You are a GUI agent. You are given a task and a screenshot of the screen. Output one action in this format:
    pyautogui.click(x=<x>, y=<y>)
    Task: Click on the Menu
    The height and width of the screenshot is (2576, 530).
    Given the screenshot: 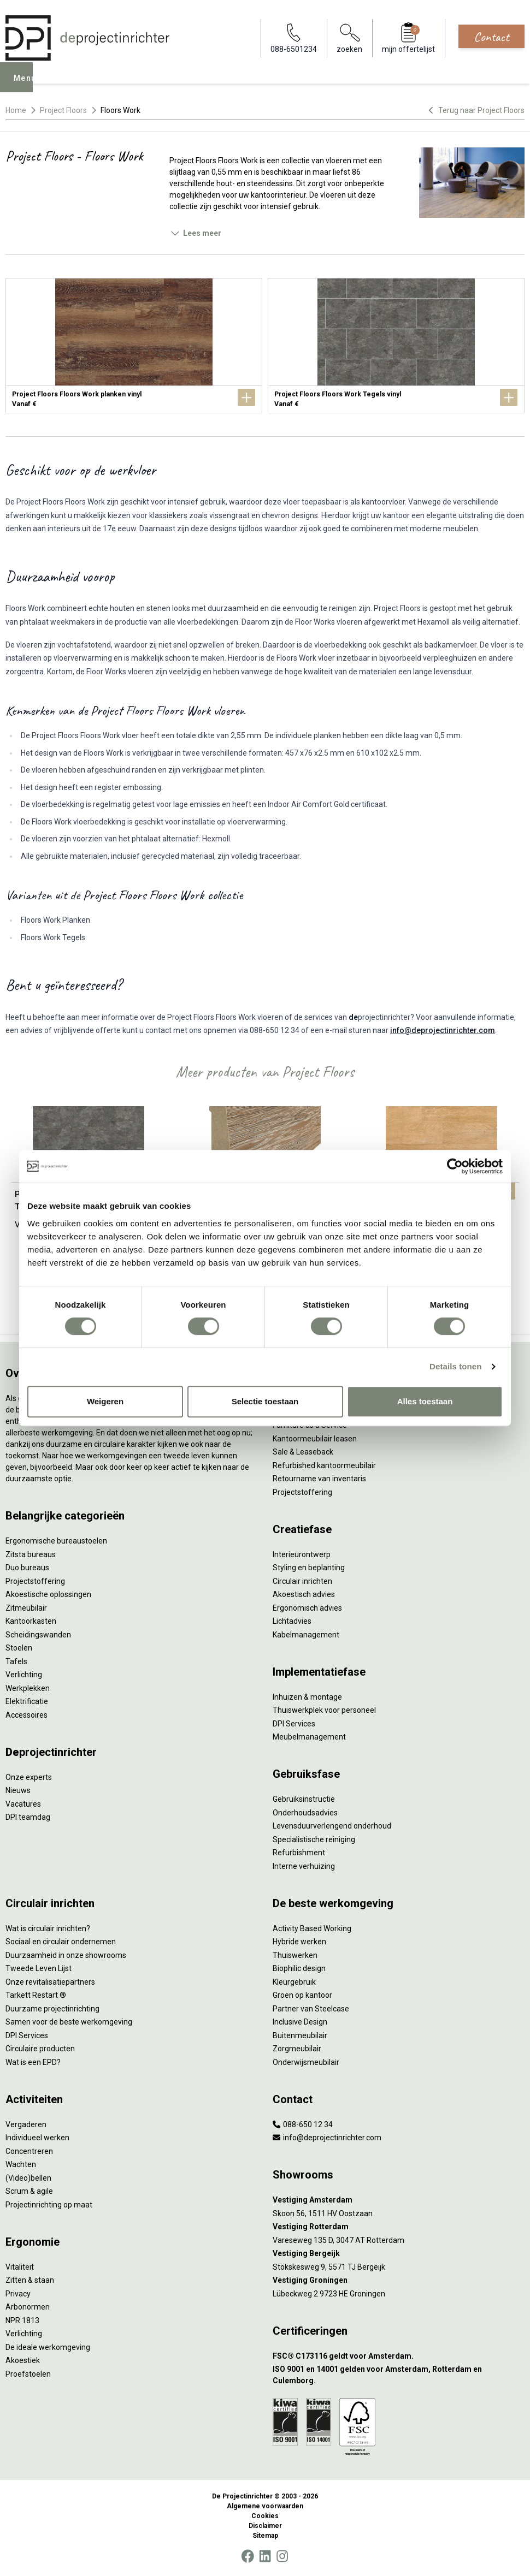 What is the action you would take?
    pyautogui.click(x=27, y=85)
    